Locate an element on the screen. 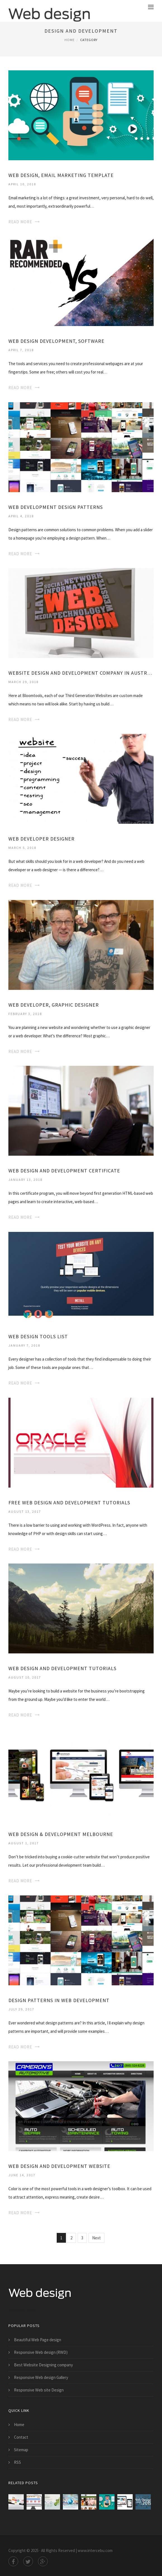 This screenshot has height=2576, width=162. Web Design tools list is located at coordinates (38, 1336).